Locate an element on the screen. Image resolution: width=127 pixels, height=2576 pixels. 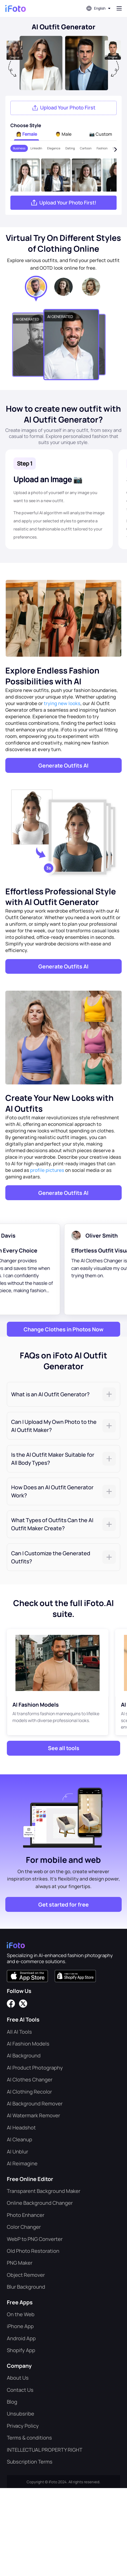
AI Background is located at coordinates (24, 2055).